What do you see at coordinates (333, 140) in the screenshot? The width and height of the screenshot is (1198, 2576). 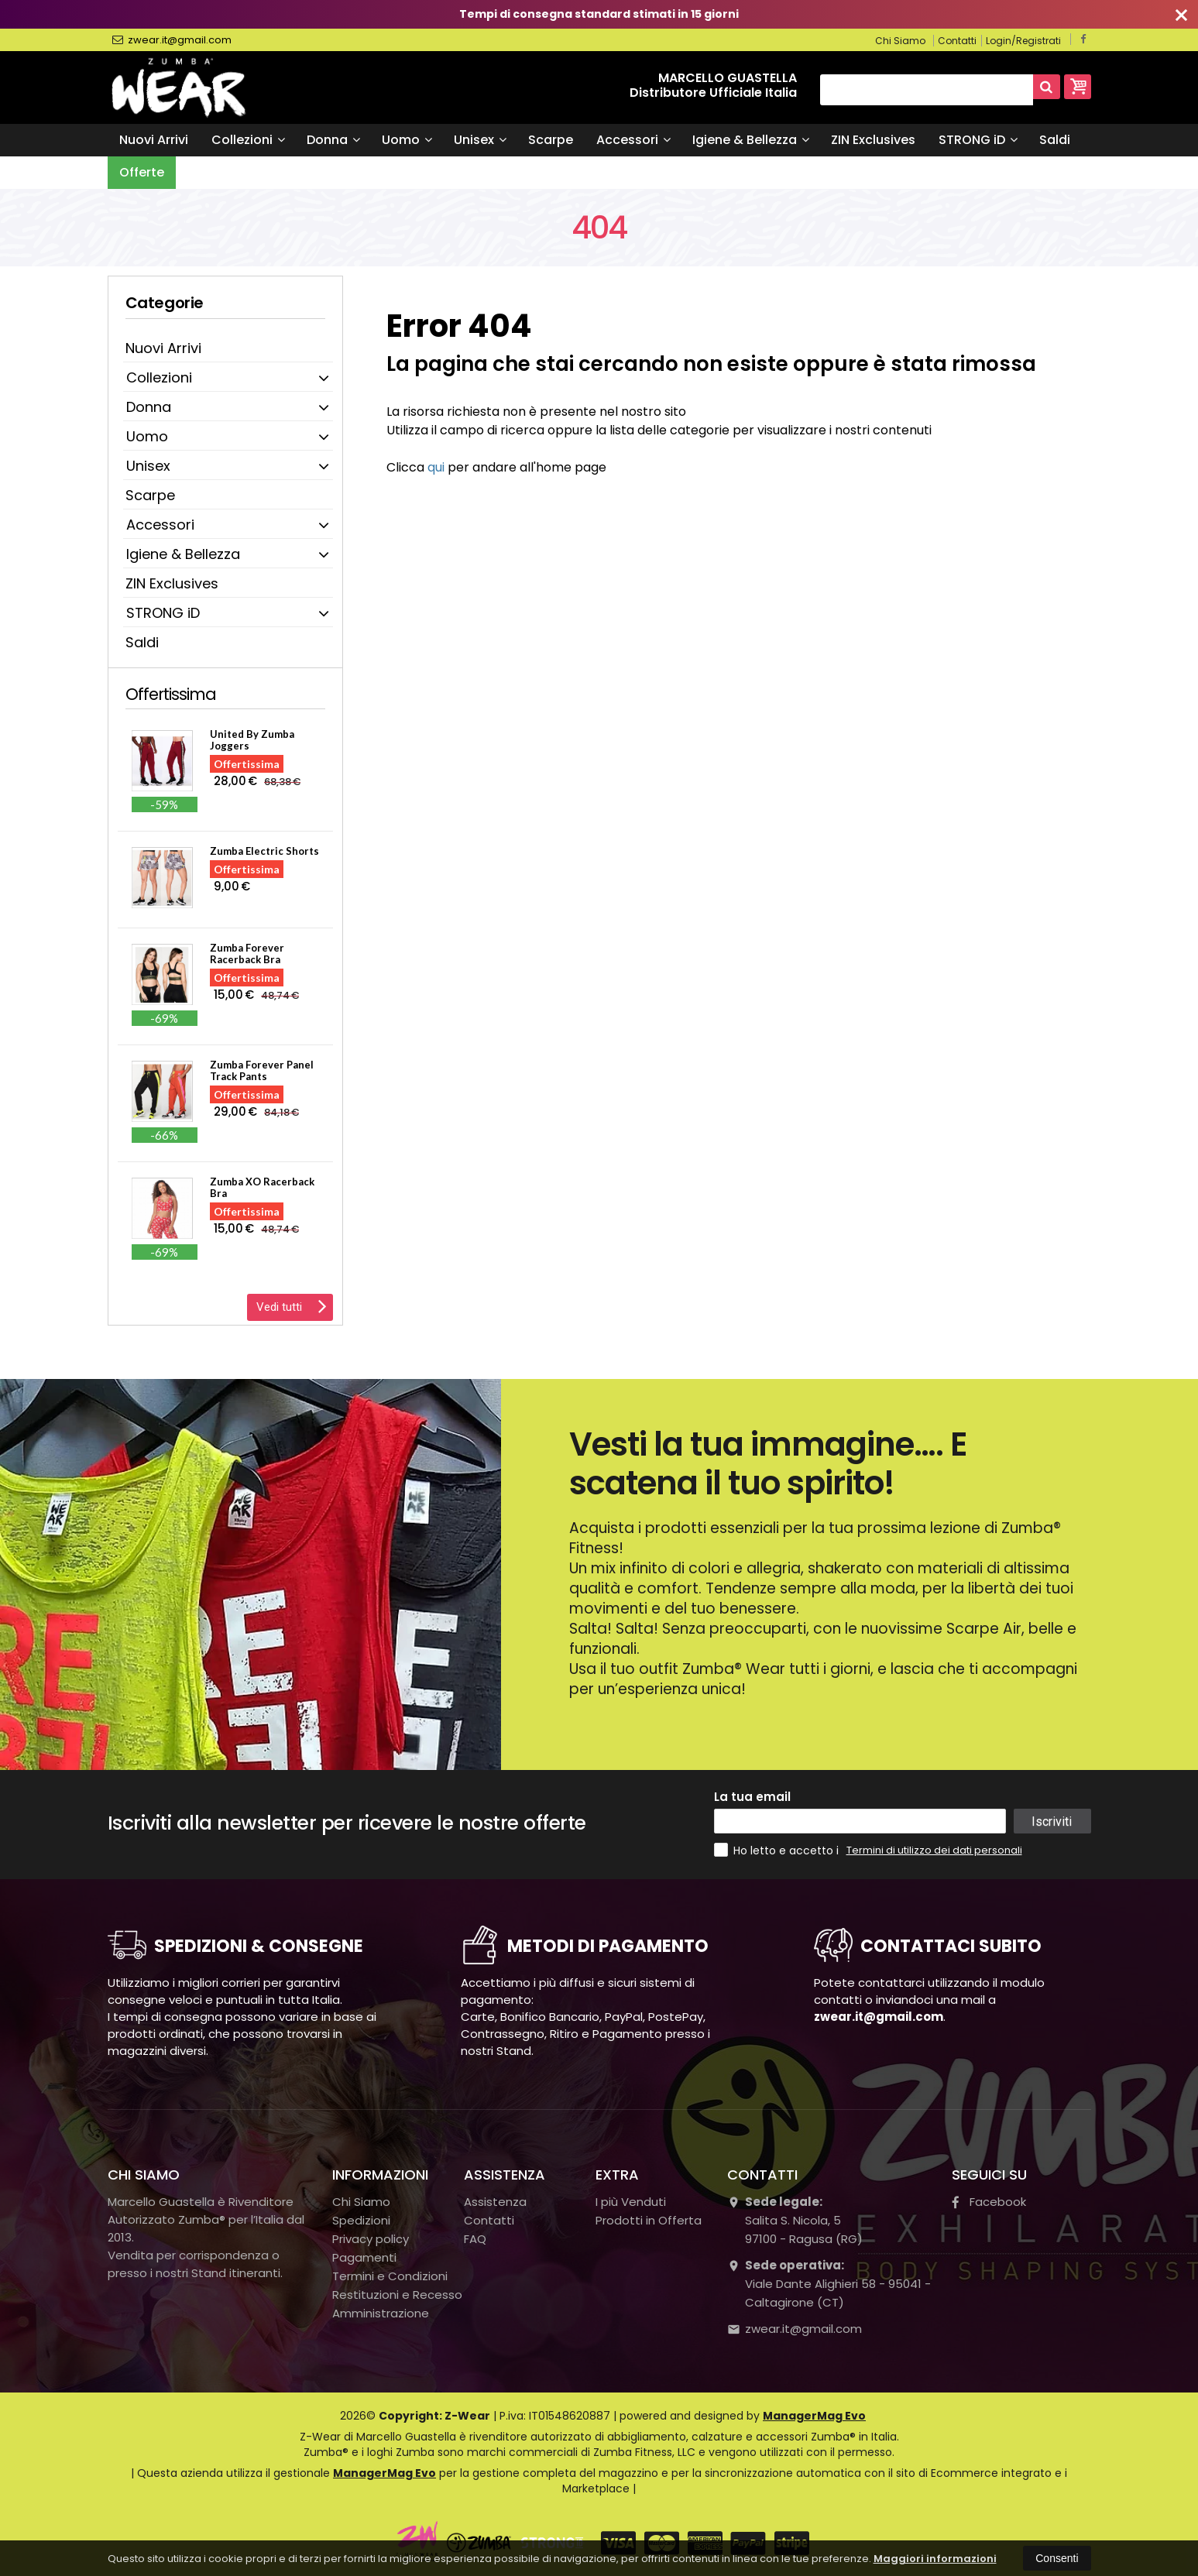 I see `Donna` at bounding box center [333, 140].